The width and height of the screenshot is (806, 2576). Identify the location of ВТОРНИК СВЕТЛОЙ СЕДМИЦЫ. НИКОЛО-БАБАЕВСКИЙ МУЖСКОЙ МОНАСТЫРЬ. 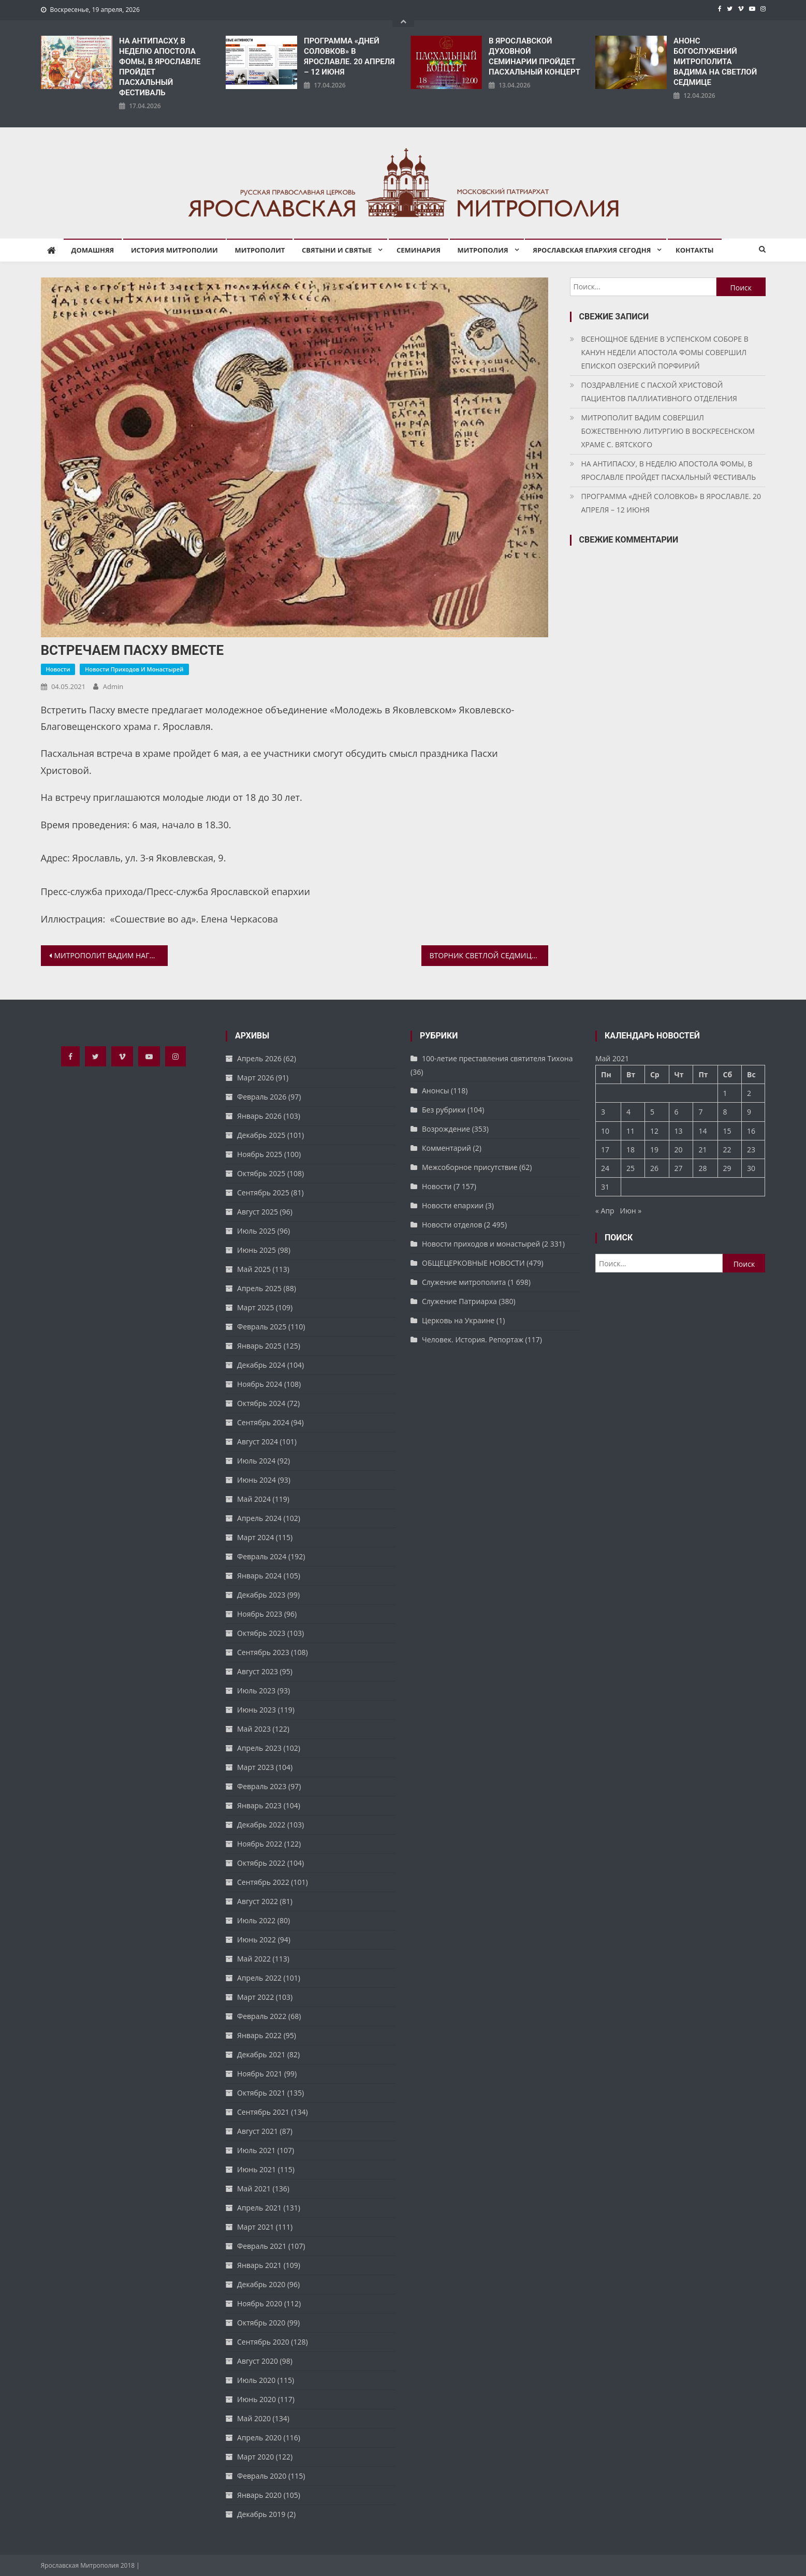
(489, 955).